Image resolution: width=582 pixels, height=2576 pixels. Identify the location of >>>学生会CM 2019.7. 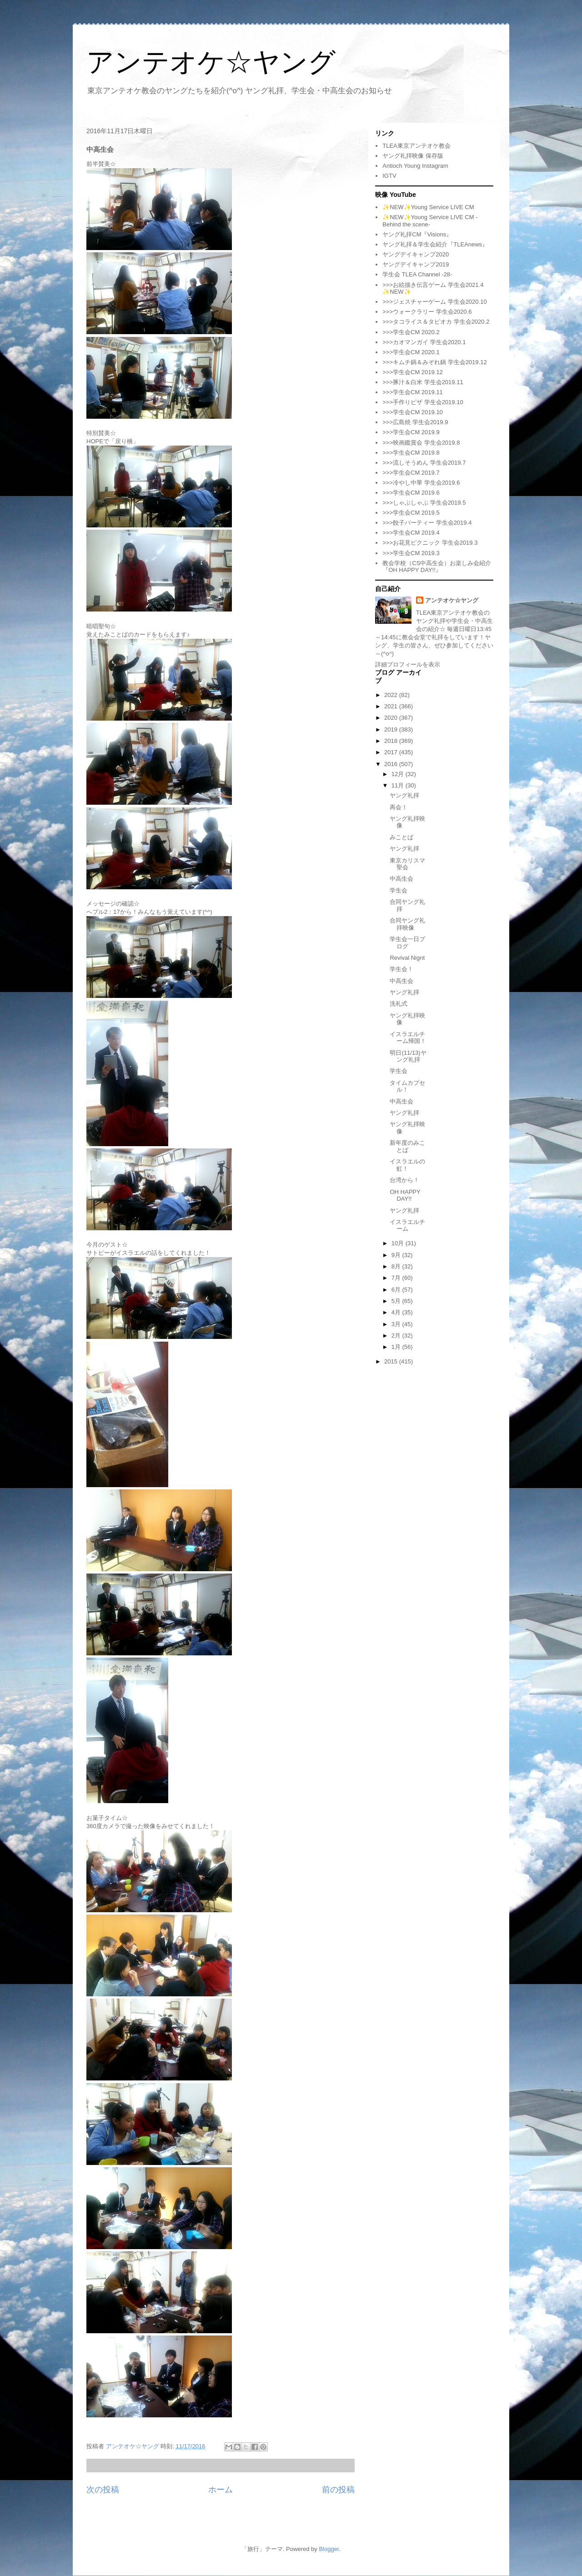
(410, 472).